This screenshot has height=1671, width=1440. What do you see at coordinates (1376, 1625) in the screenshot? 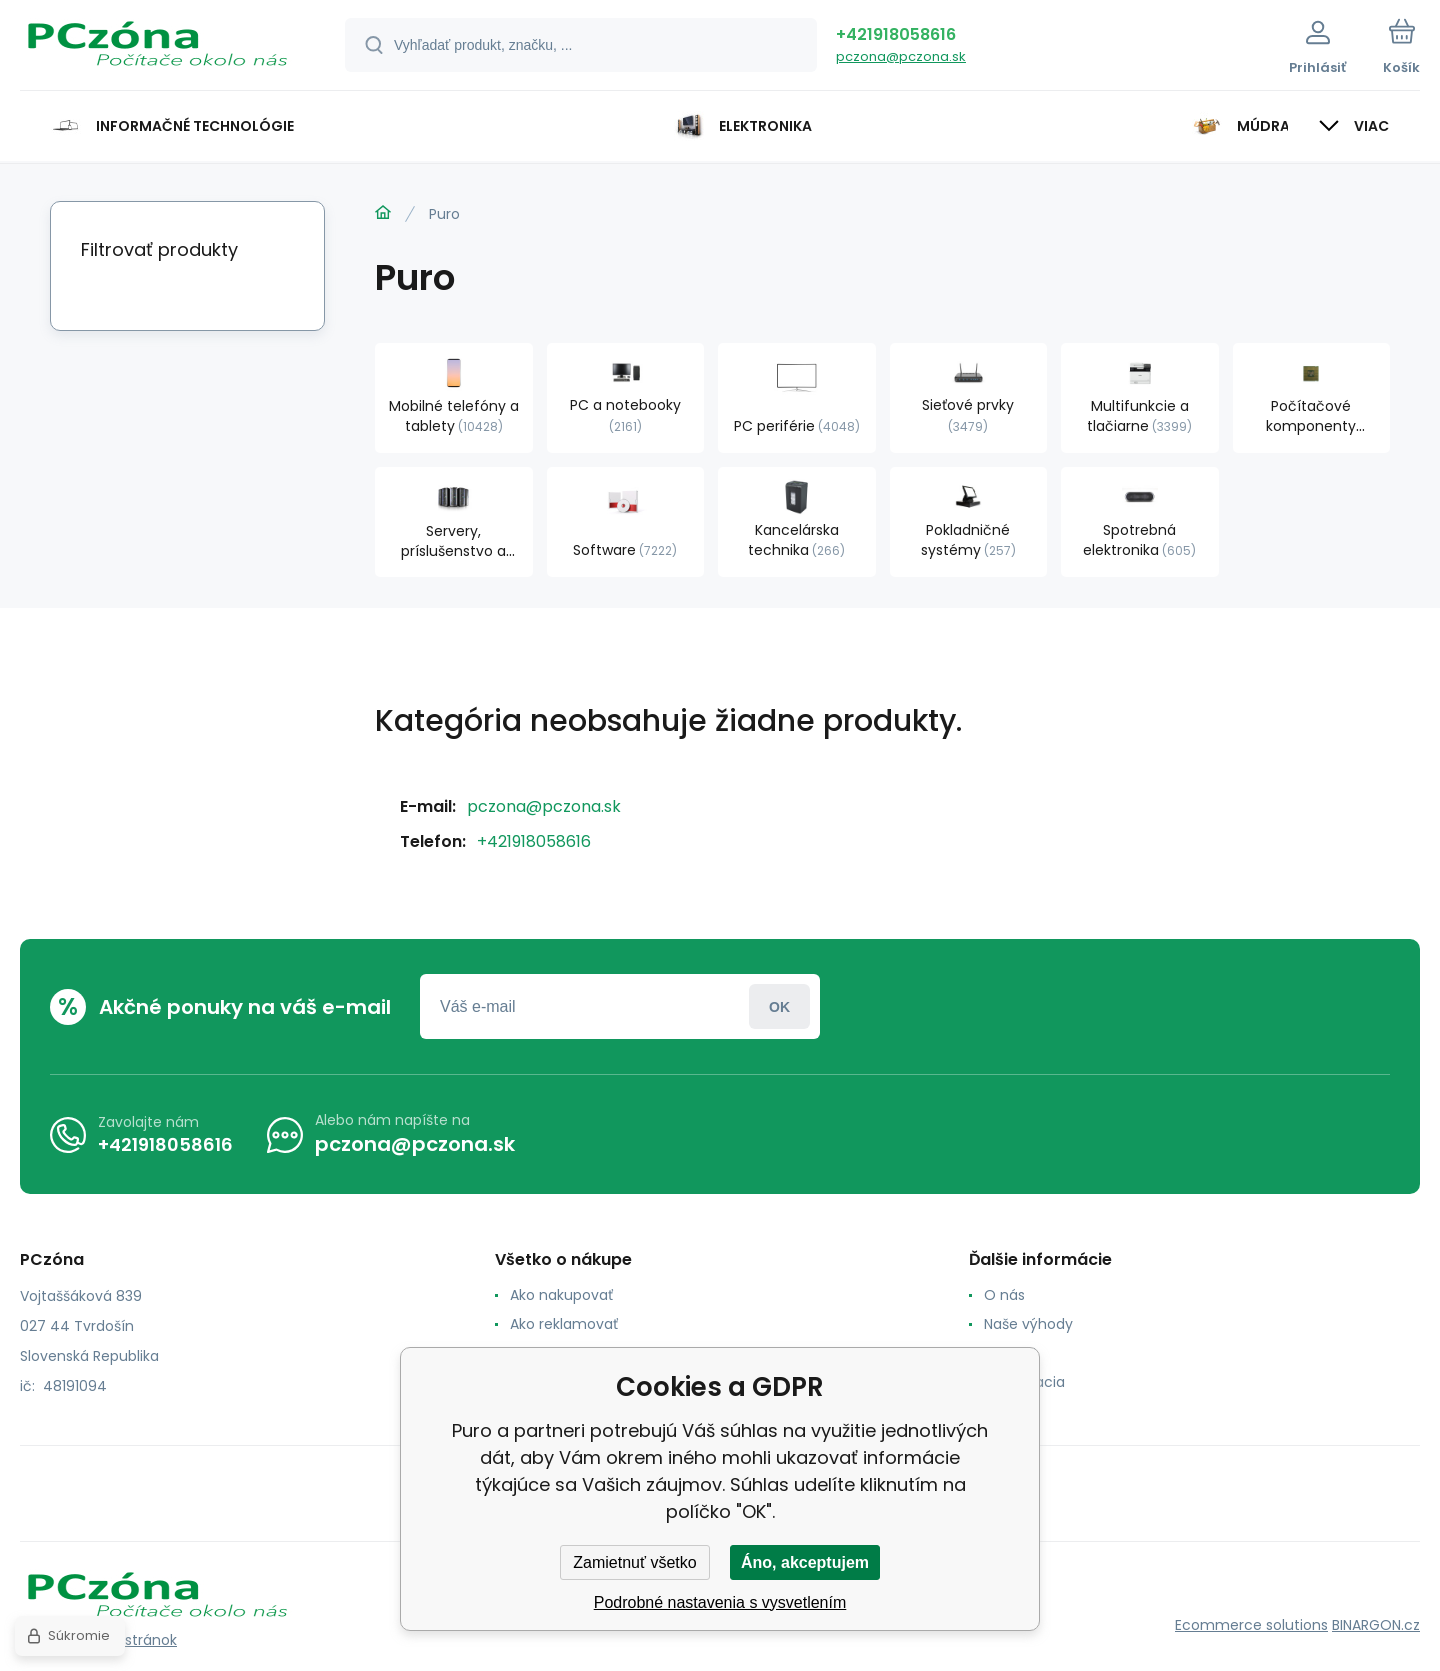
I see `BINARGON.cz` at bounding box center [1376, 1625].